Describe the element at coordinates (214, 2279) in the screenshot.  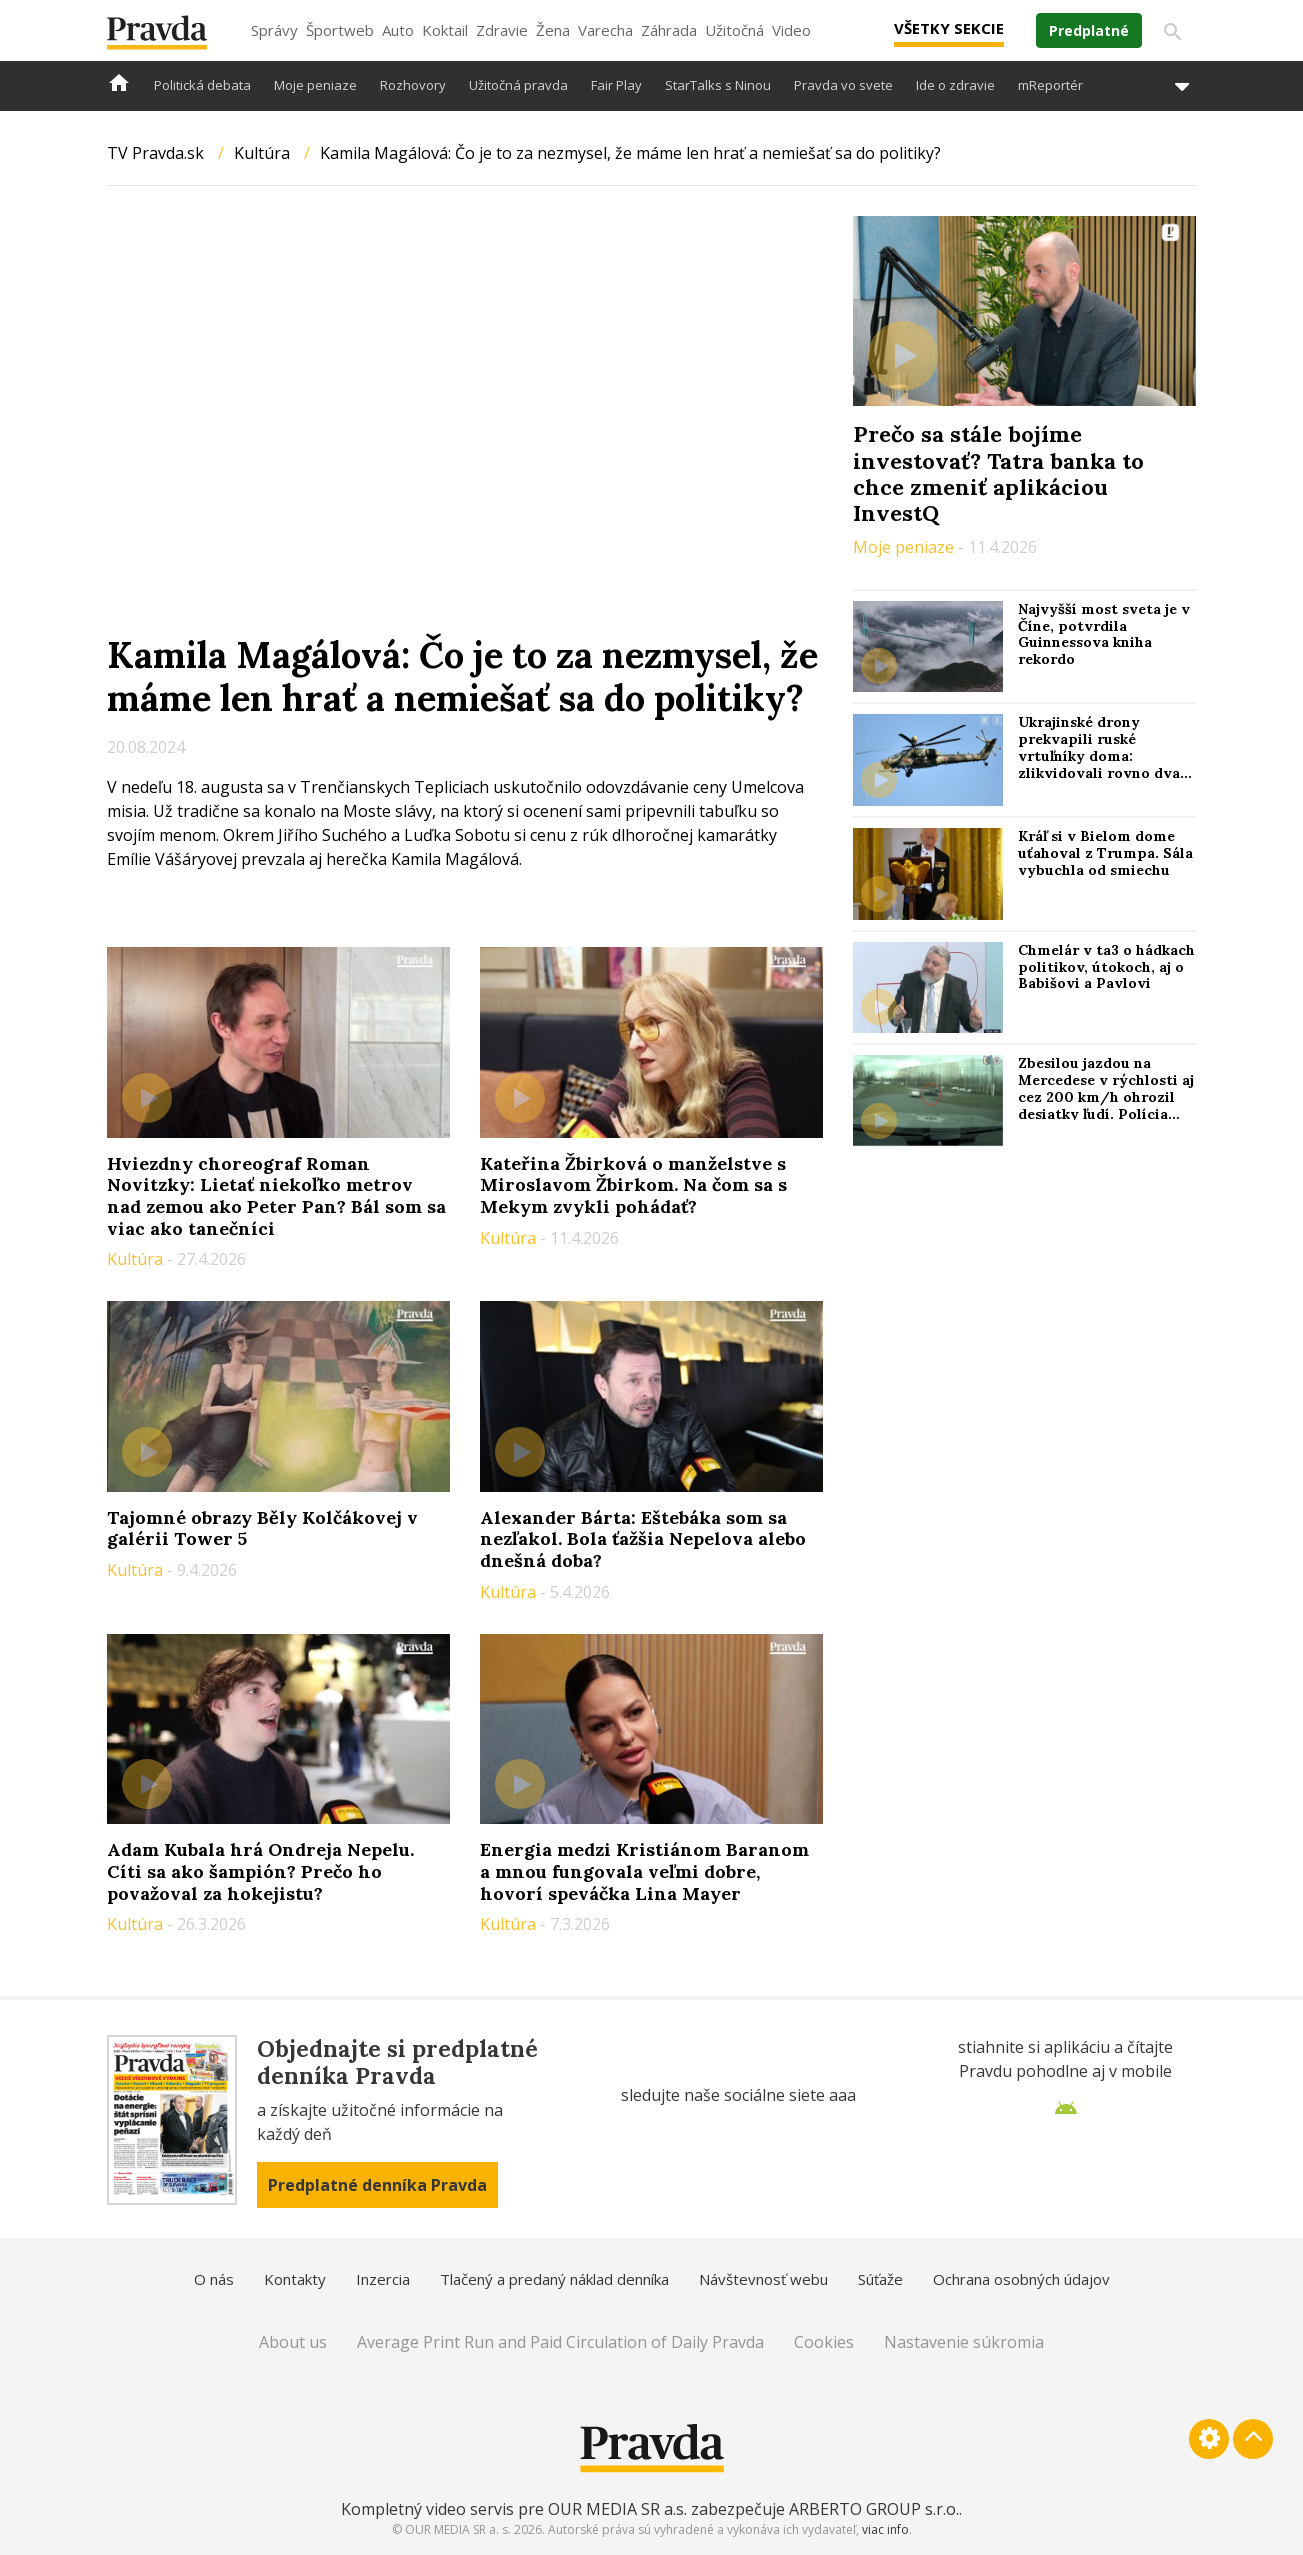
I see `O nás` at that location.